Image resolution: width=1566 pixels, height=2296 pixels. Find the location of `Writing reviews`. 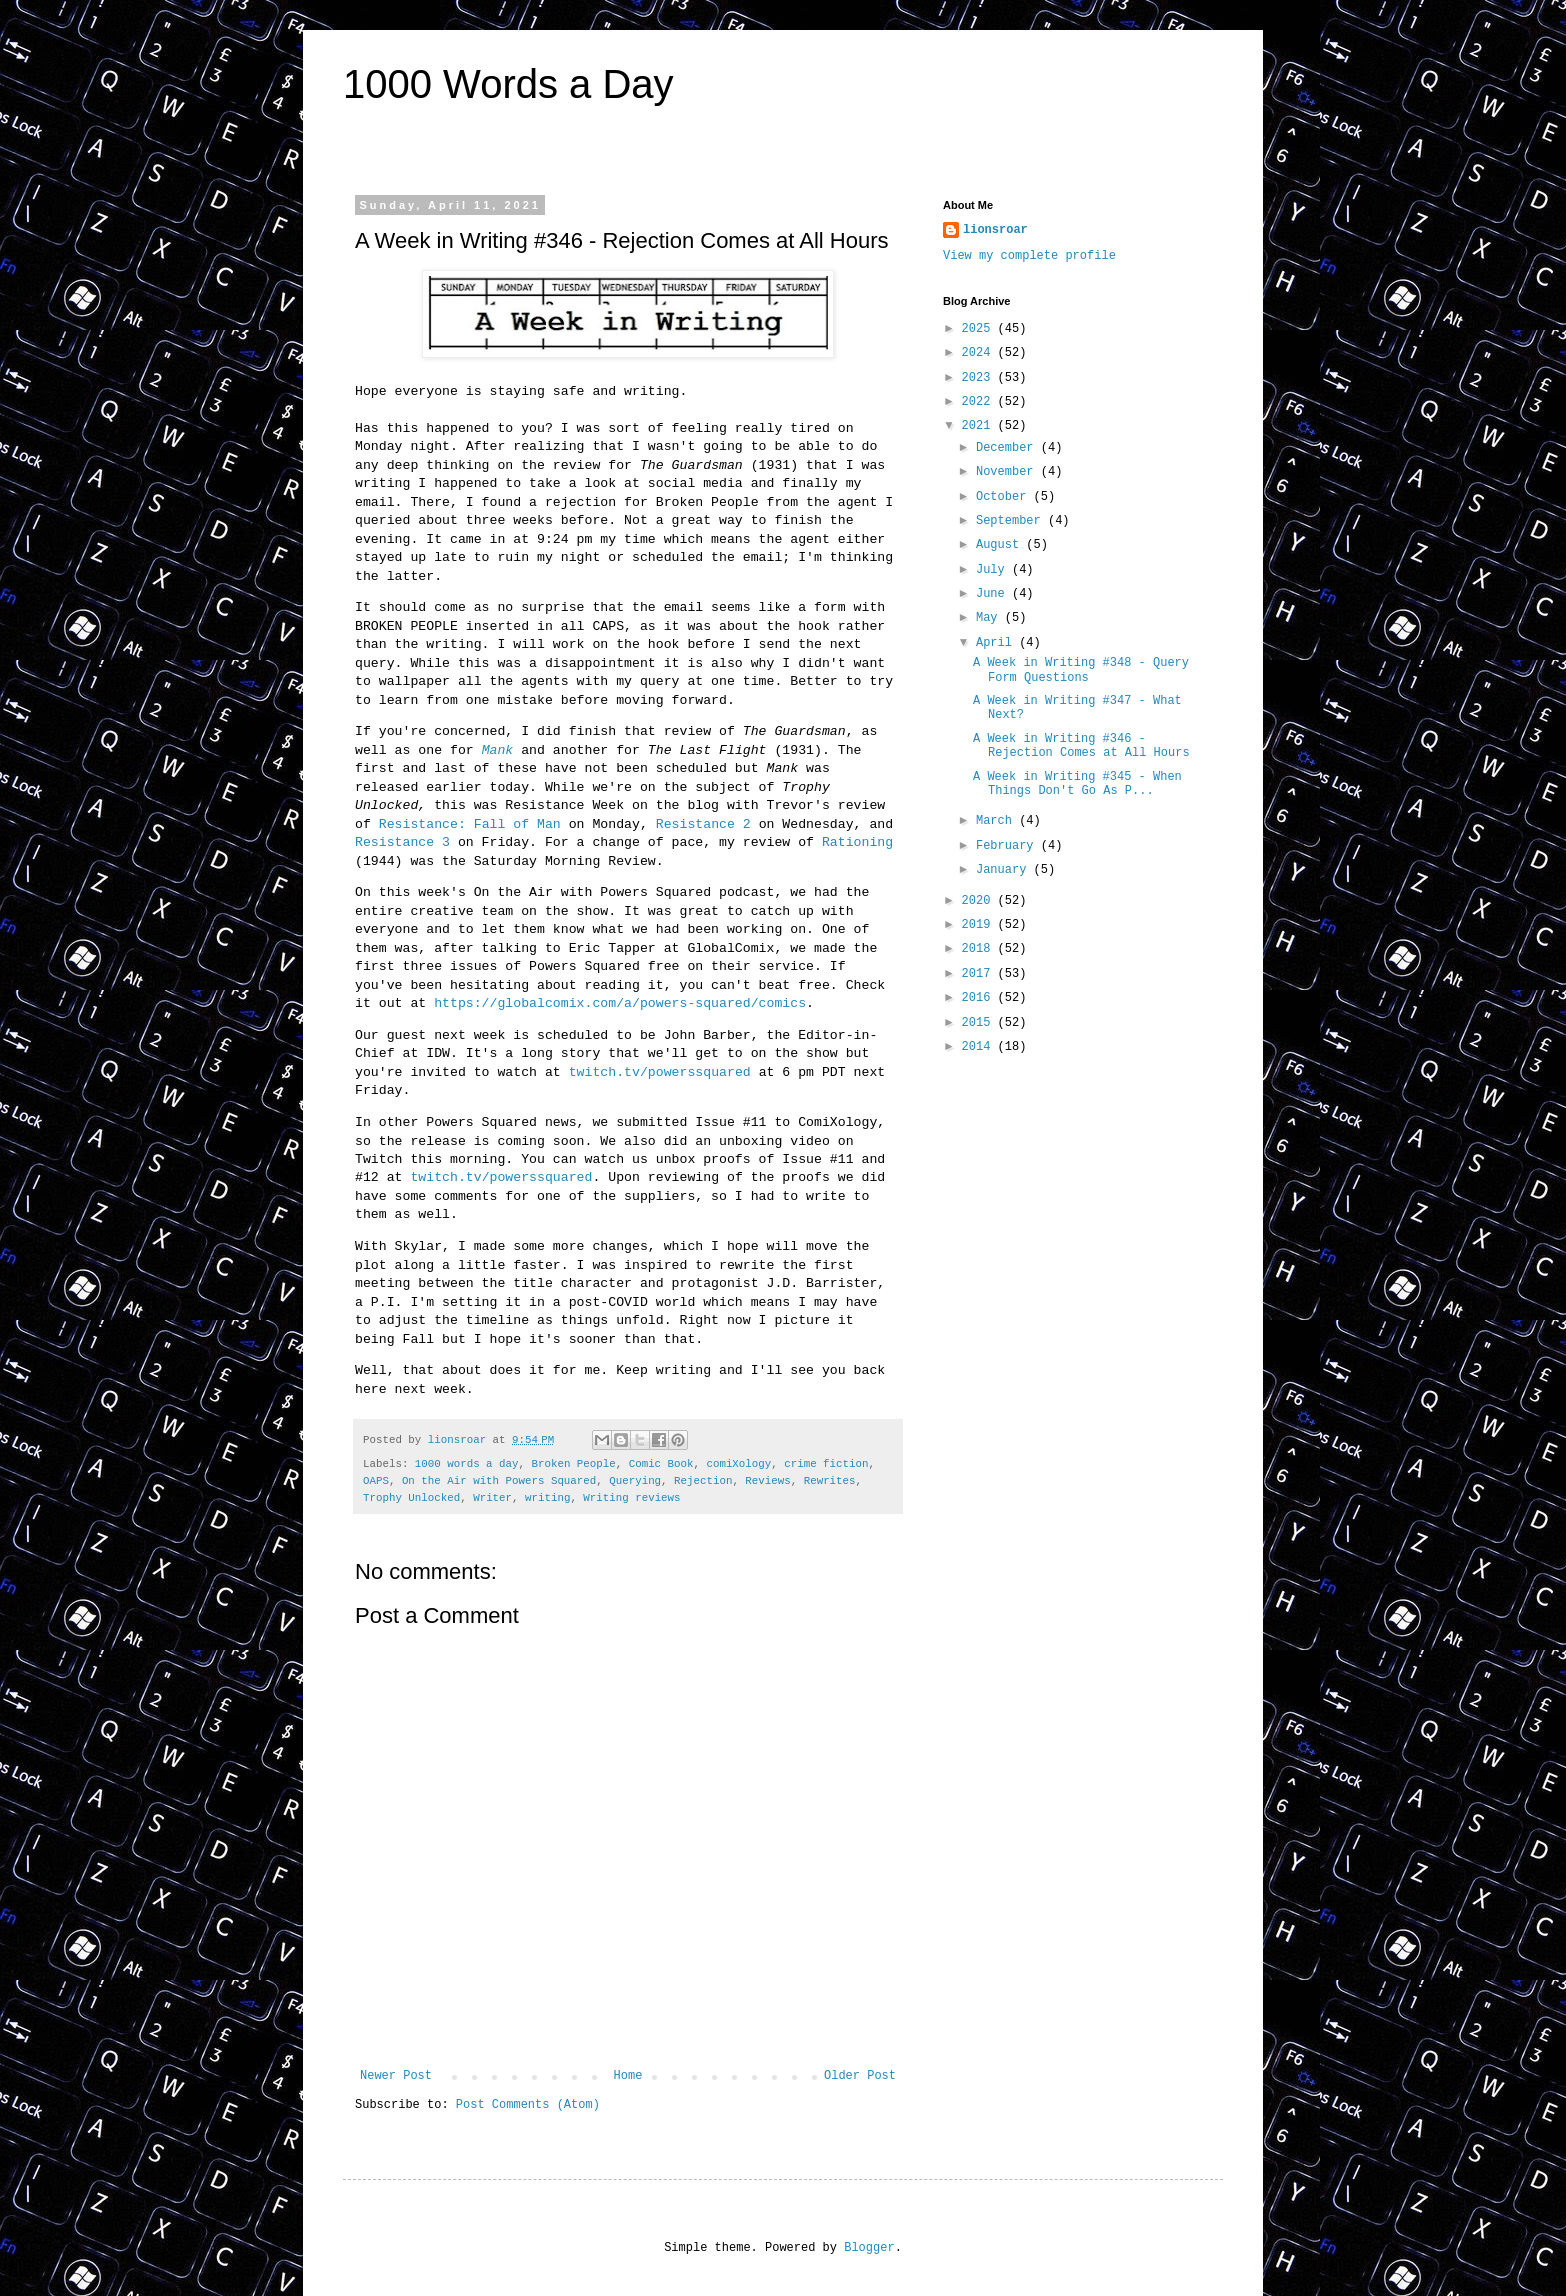

Writing reviews is located at coordinates (631, 1498).